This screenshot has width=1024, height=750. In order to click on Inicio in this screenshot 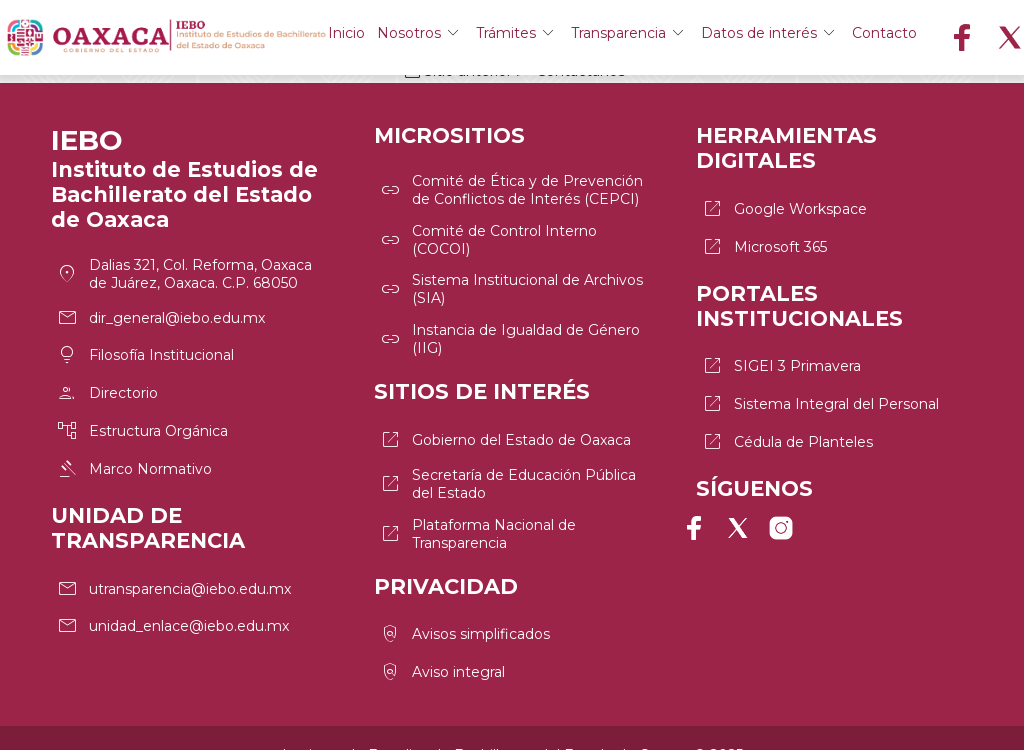, I will do `click(396, 38)`.